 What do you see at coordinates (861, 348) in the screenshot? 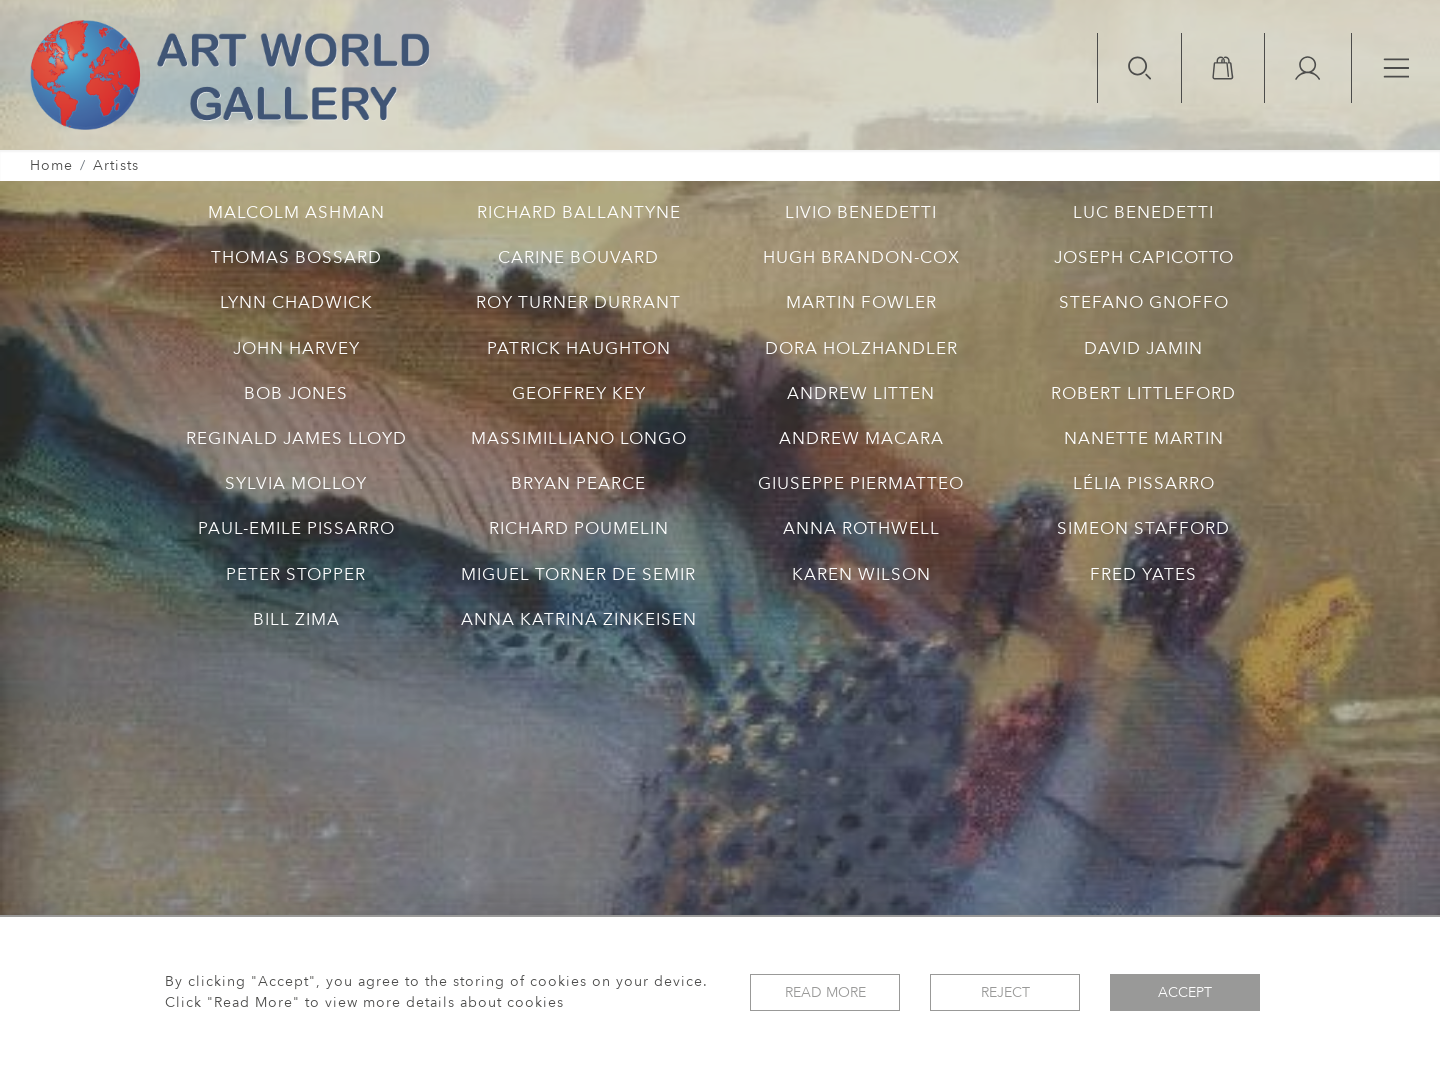
I see `DORA HOLZHANDLER` at bounding box center [861, 348].